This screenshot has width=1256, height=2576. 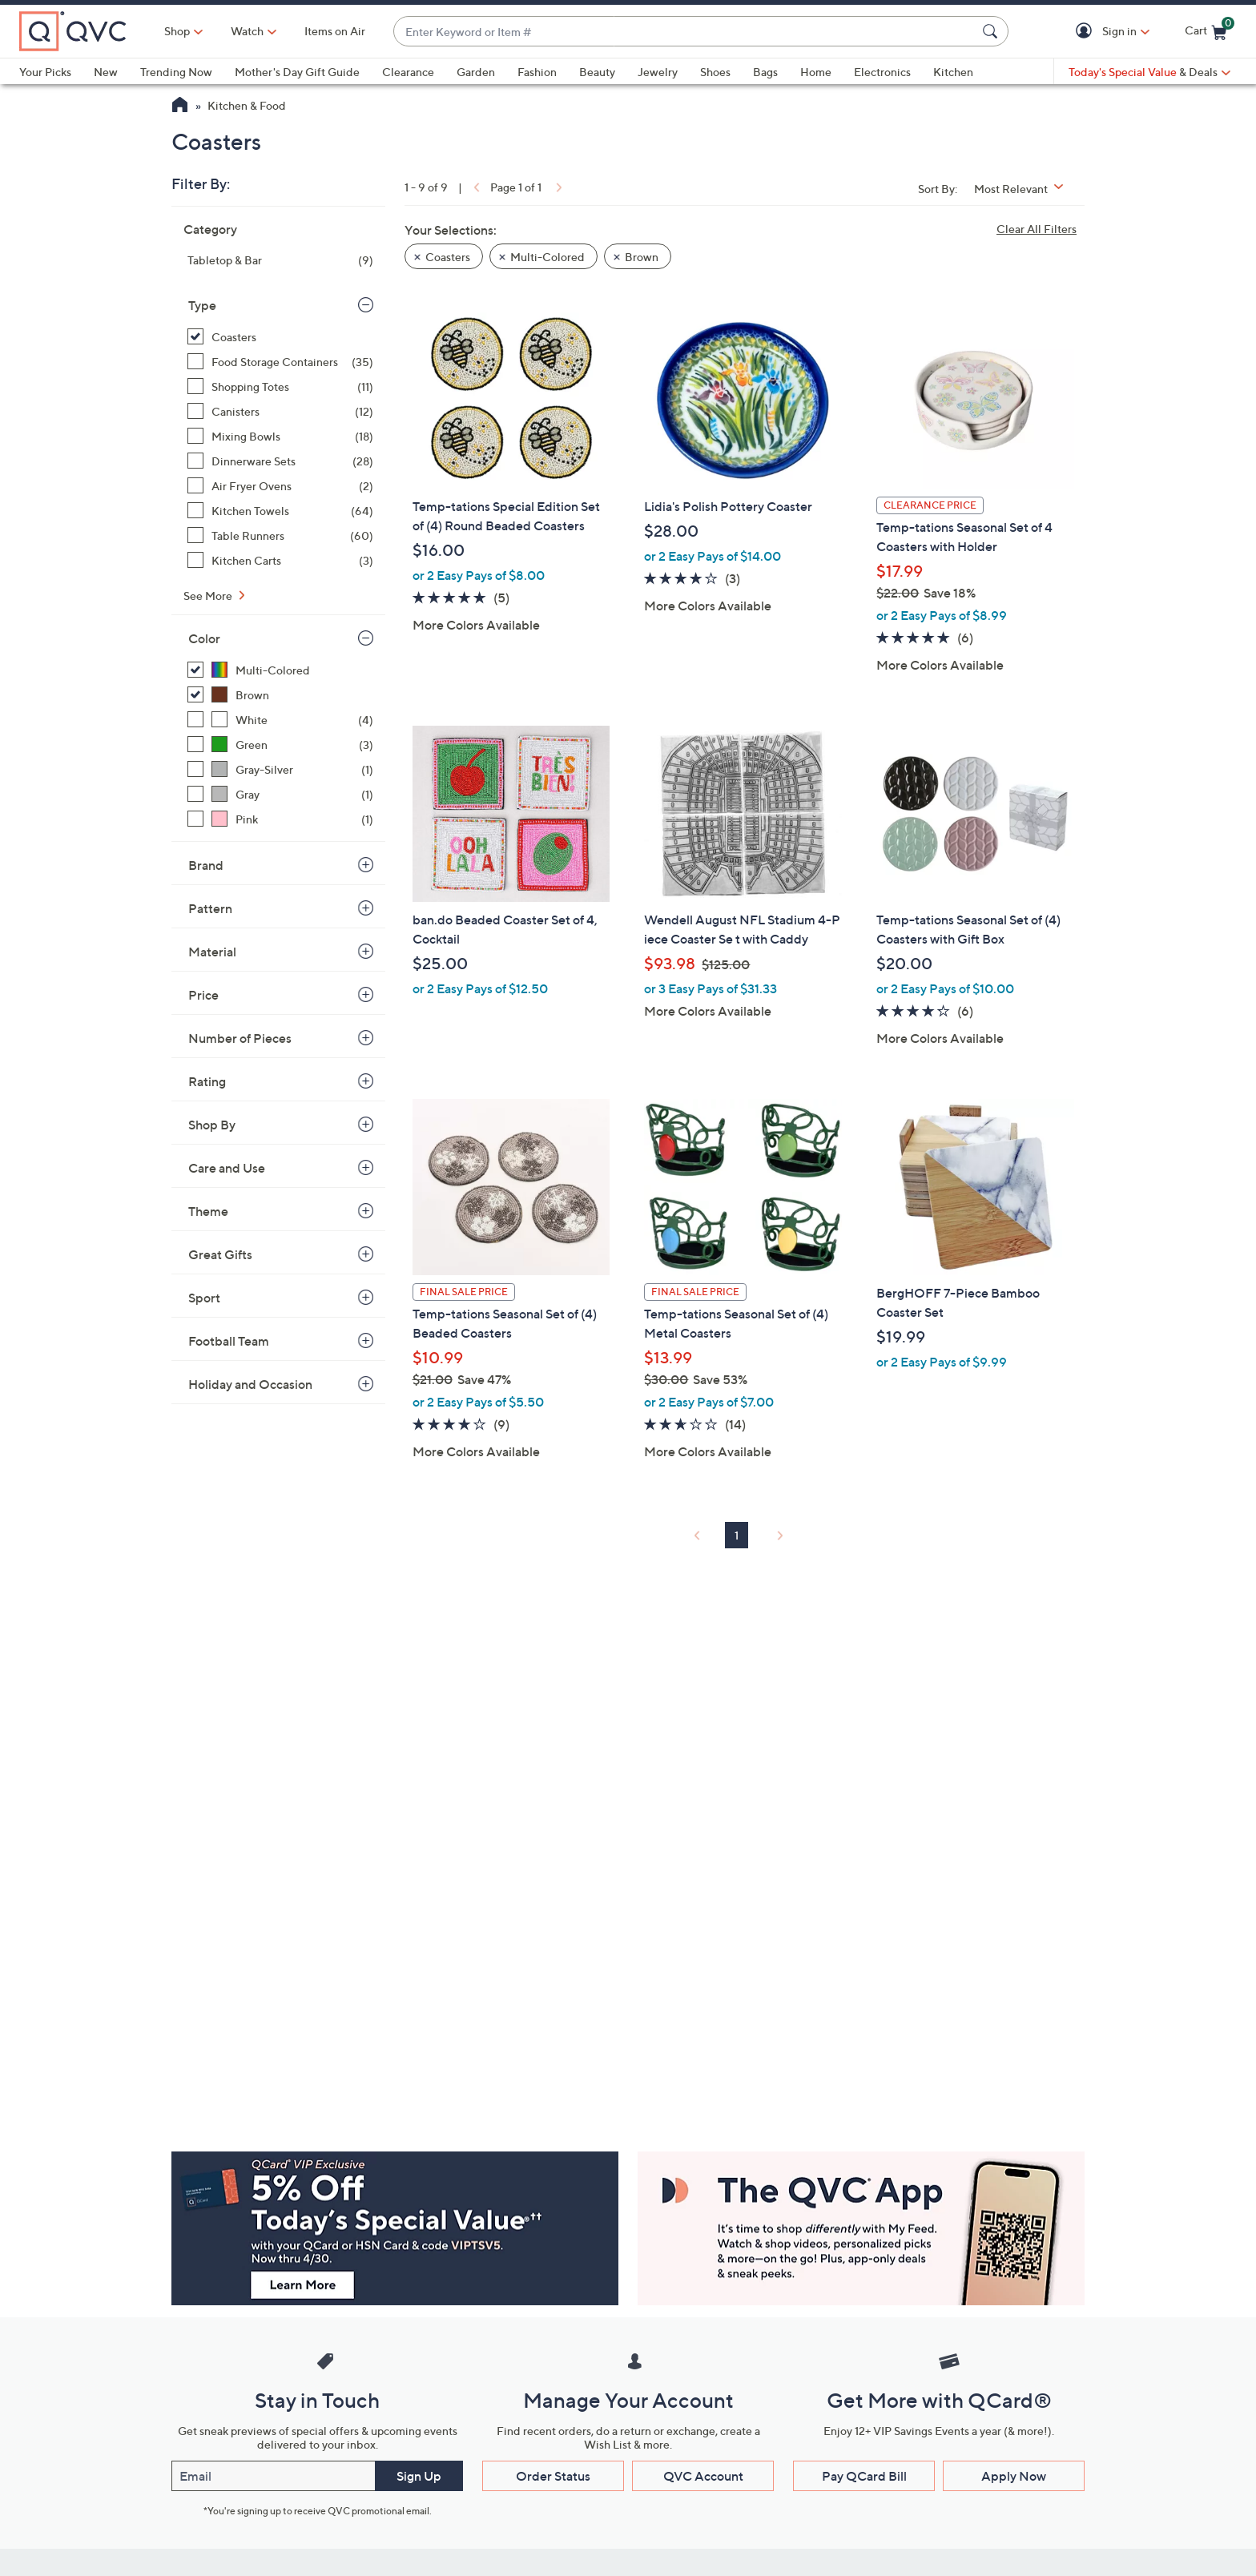 I want to click on [Air Fryer Ovens, 2 items], so click(x=280, y=485).